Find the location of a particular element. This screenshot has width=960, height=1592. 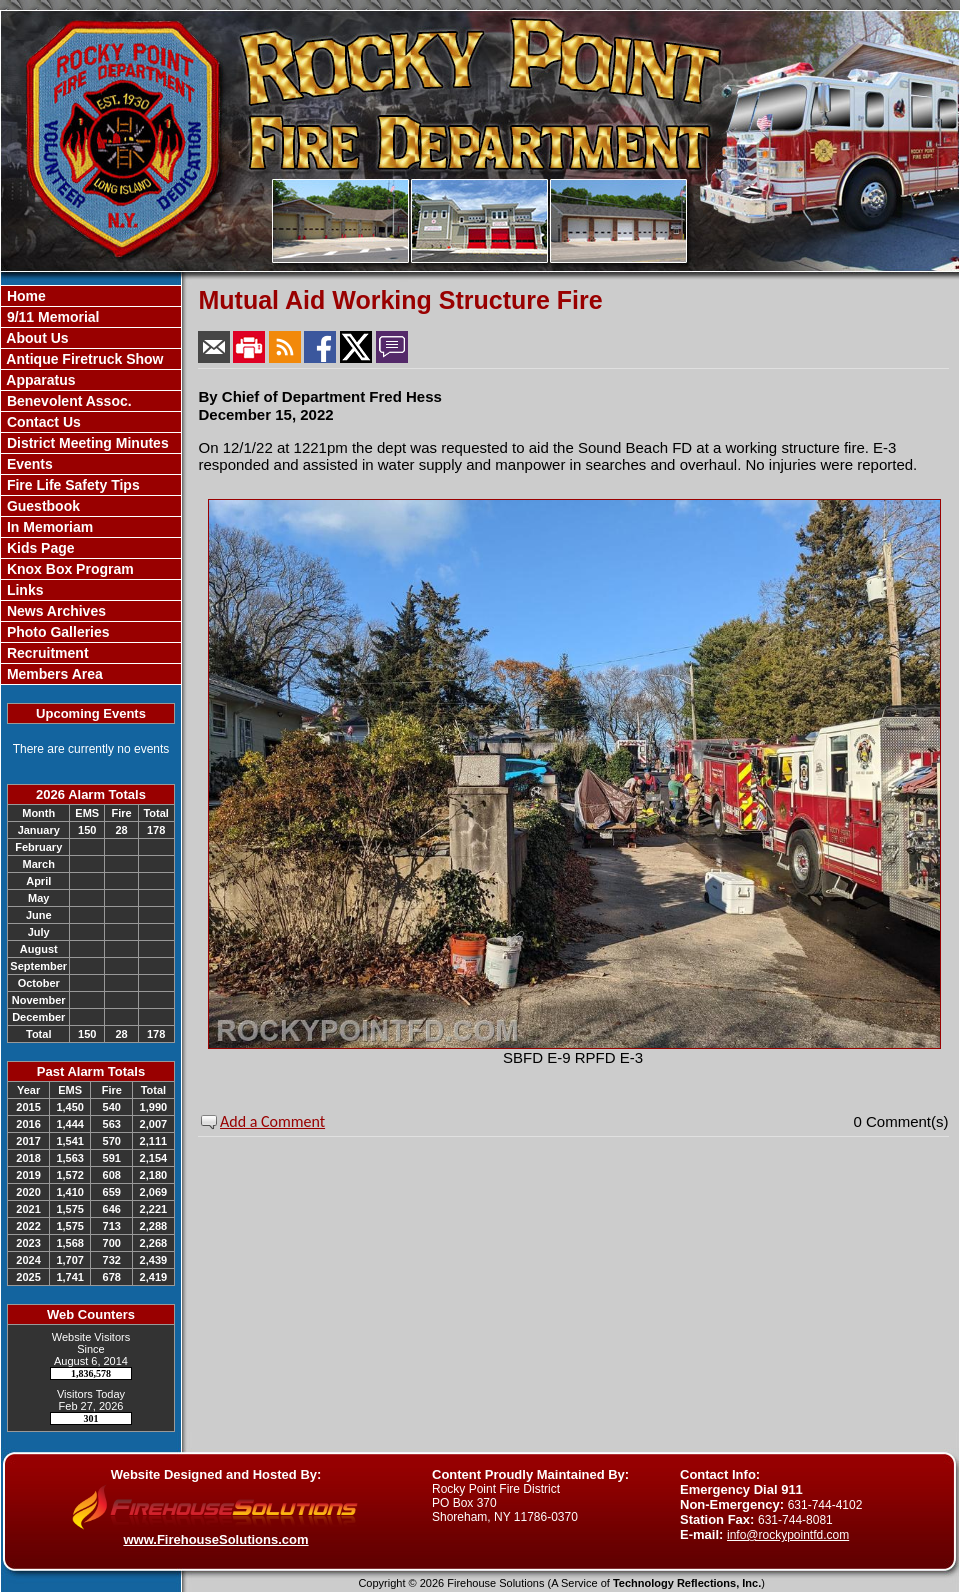

Kids Page is located at coordinates (39, 548).